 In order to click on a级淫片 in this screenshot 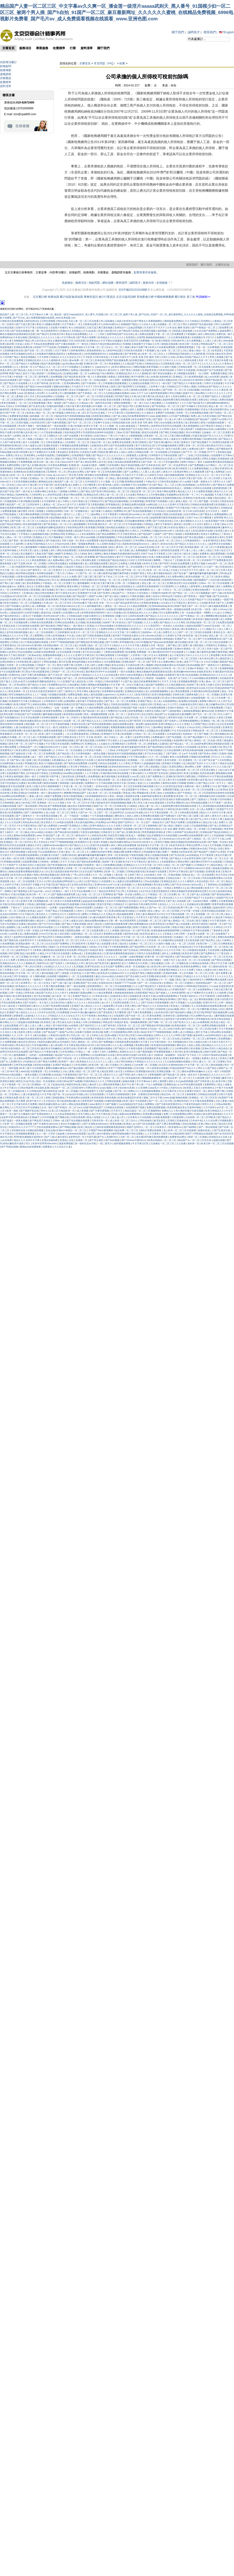, I will do `click(37, 662)`.